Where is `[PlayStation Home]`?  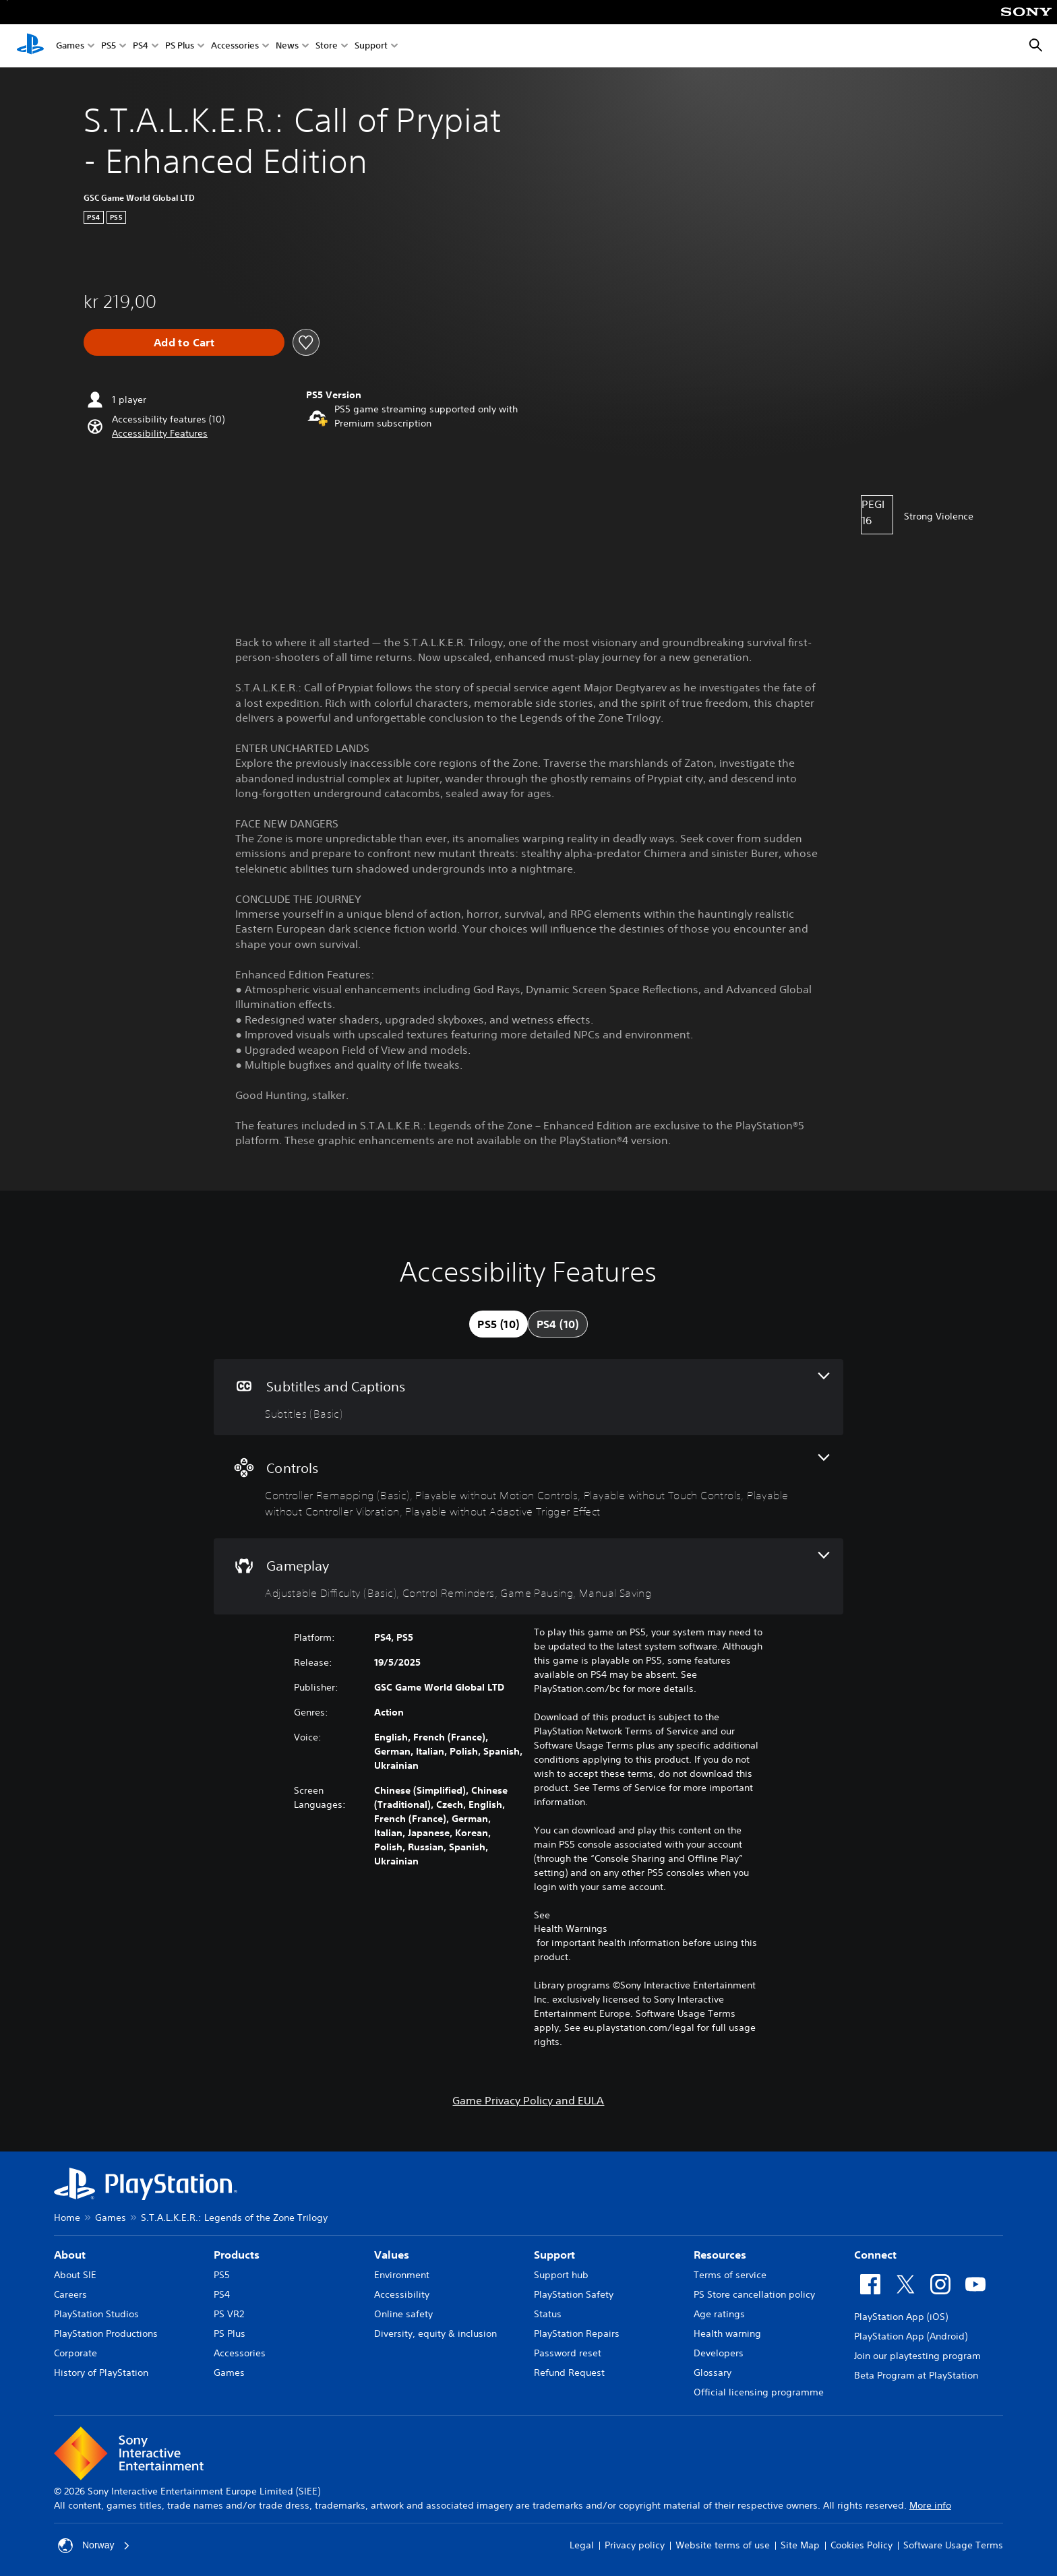 [PlayStation Home] is located at coordinates (30, 46).